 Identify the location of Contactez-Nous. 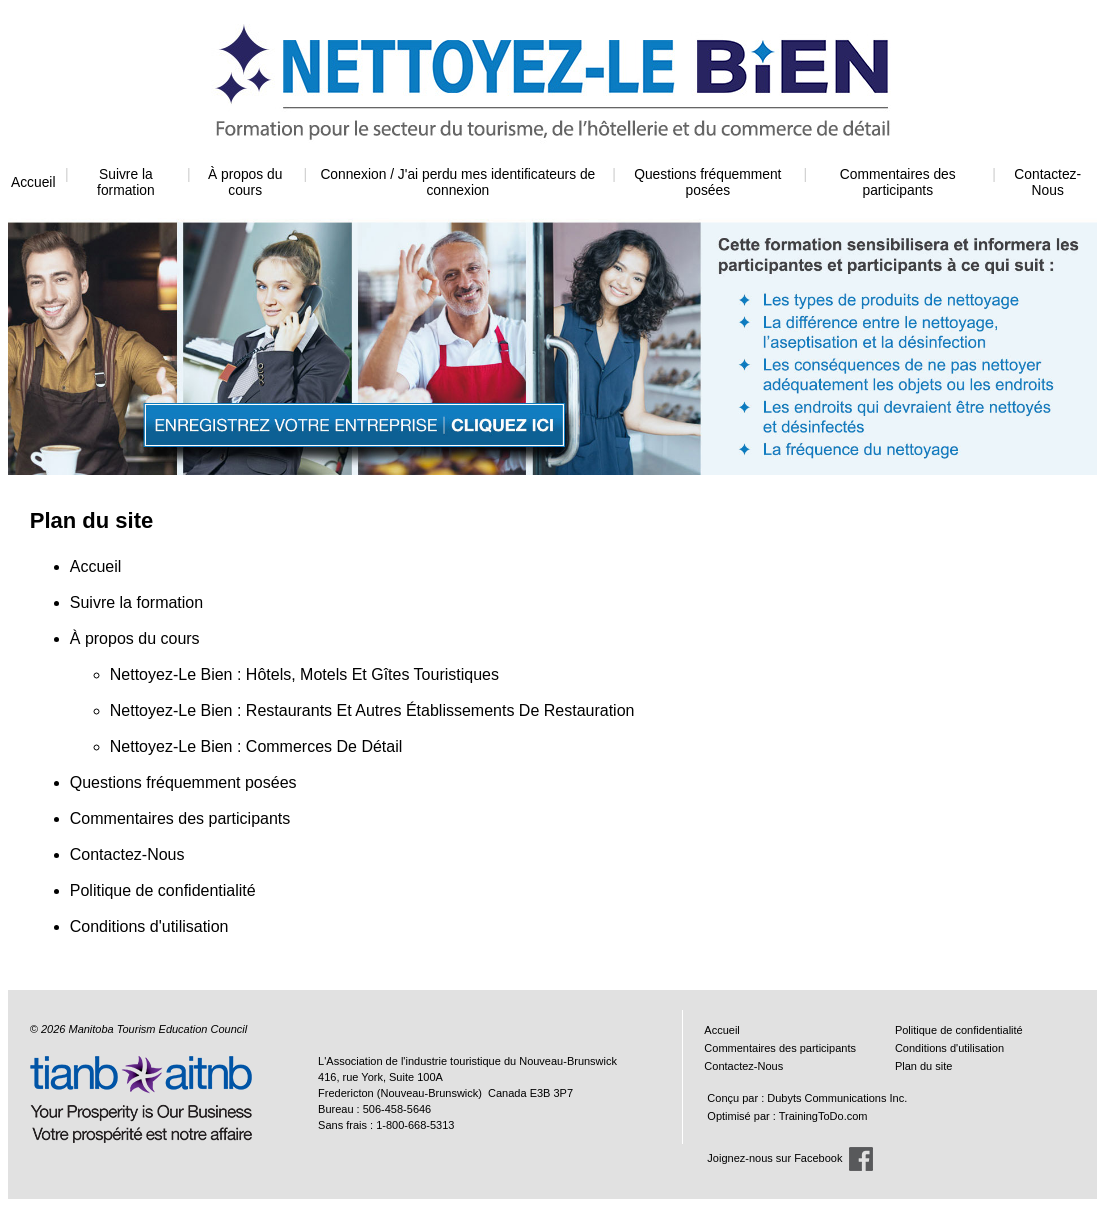
(1047, 182).